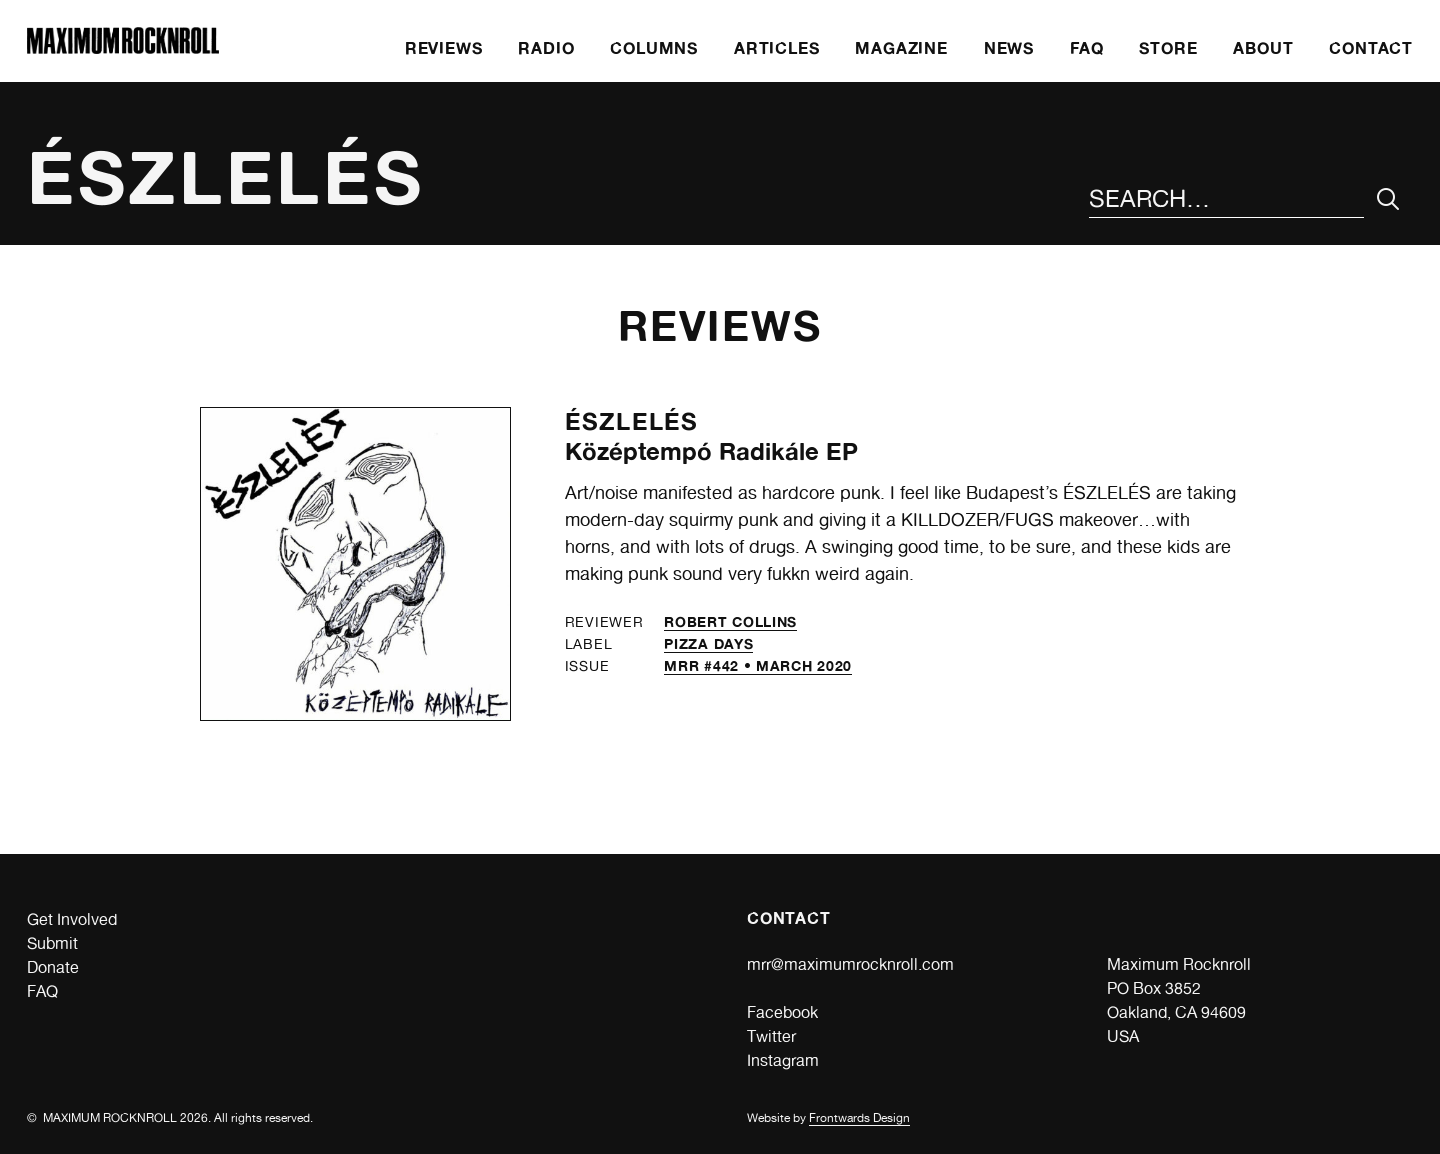 This screenshot has width=1440, height=1154. What do you see at coordinates (708, 643) in the screenshot?
I see `Pizza Days` at bounding box center [708, 643].